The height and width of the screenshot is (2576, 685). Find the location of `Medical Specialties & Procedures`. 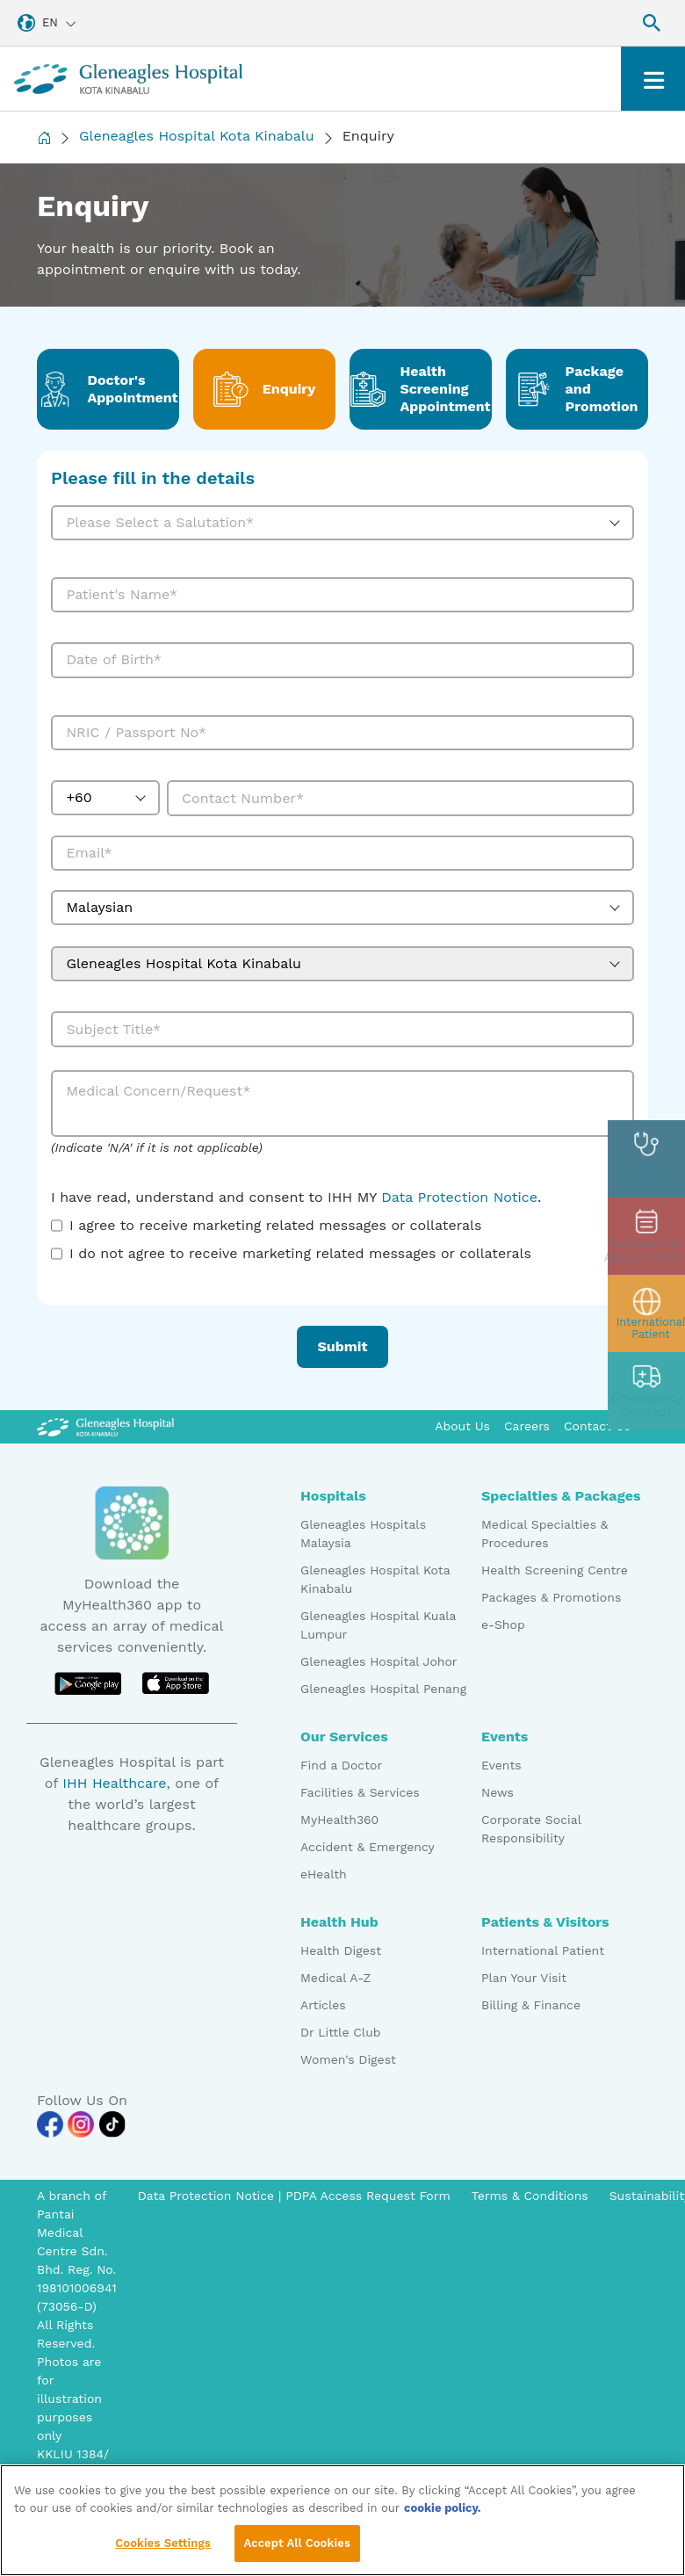

Medical Specialties & Procedures is located at coordinates (545, 1533).